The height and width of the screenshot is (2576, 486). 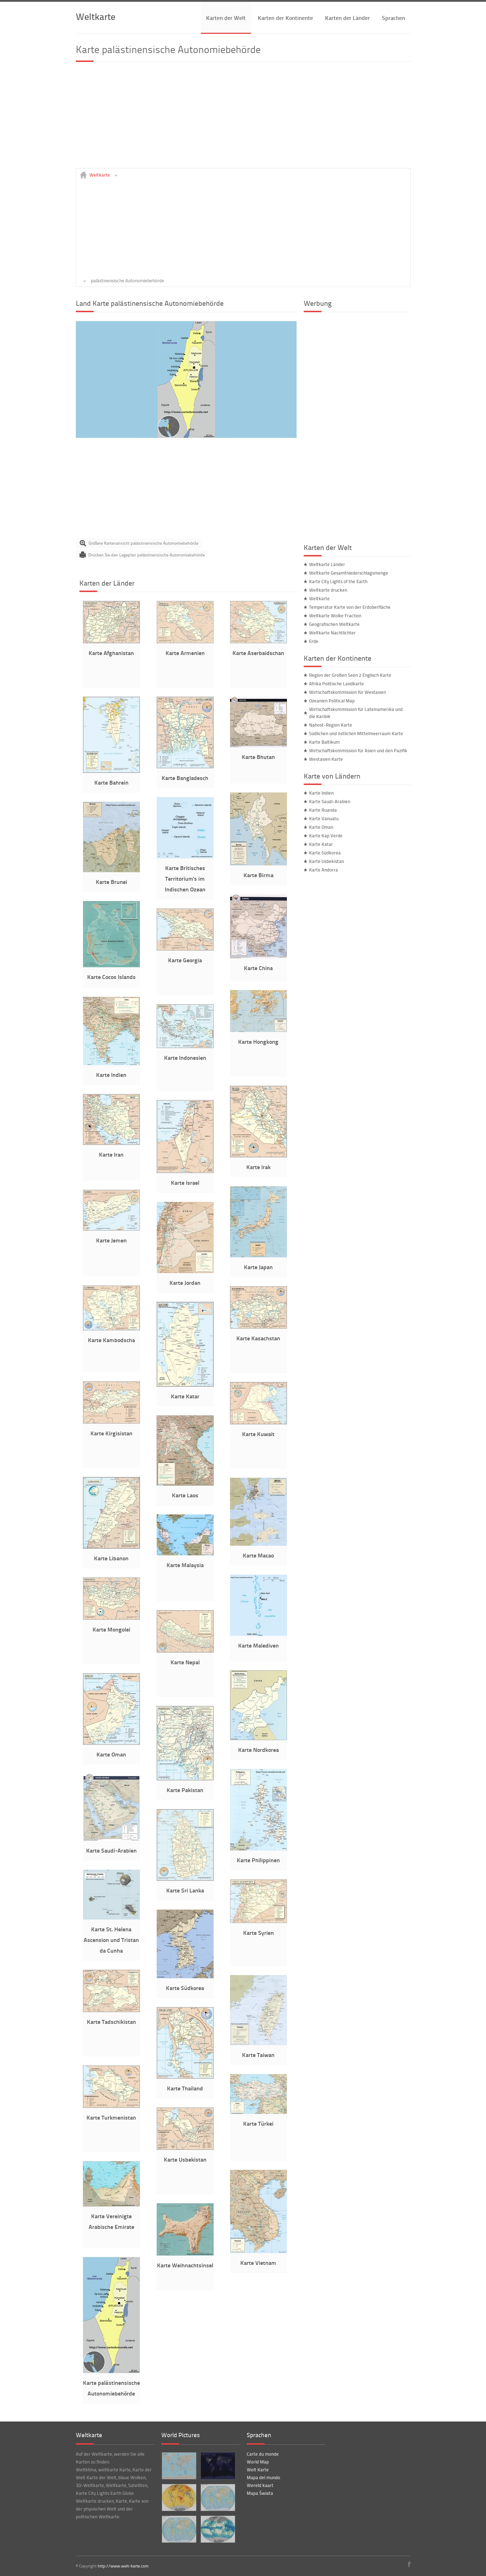 I want to click on Karte Weihnachtsinsel, so click(x=185, y=2265).